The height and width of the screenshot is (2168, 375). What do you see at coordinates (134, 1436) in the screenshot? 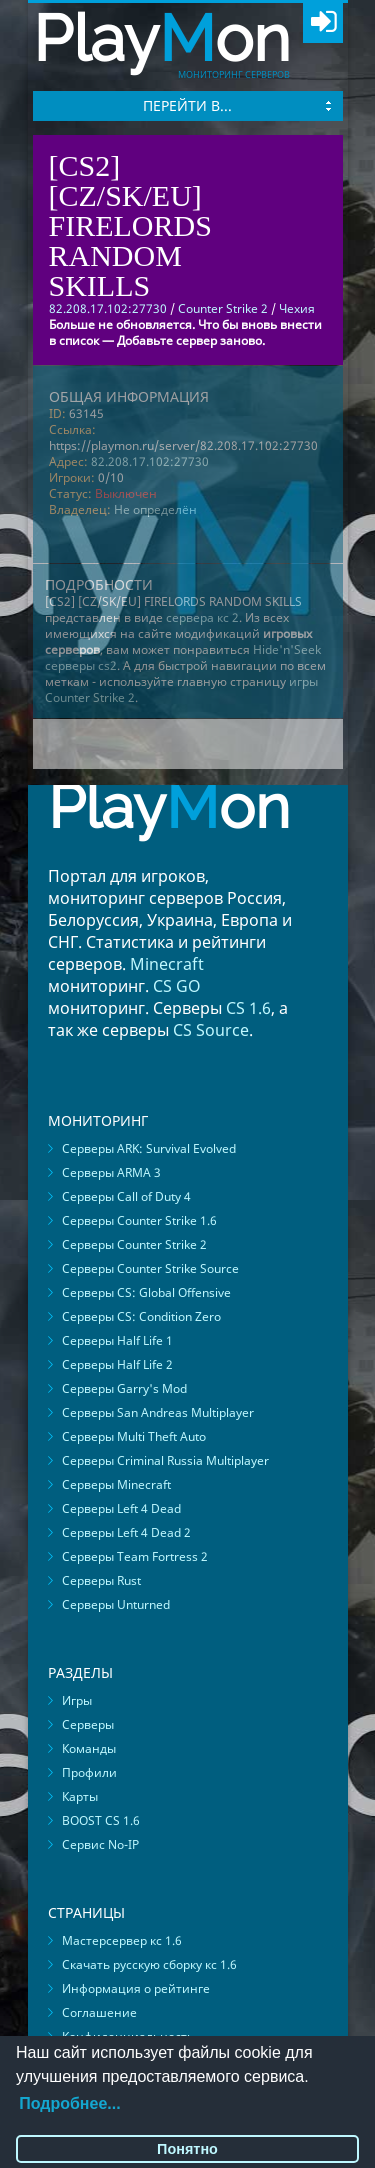
I see `Серверы Multi Theft Auto` at bounding box center [134, 1436].